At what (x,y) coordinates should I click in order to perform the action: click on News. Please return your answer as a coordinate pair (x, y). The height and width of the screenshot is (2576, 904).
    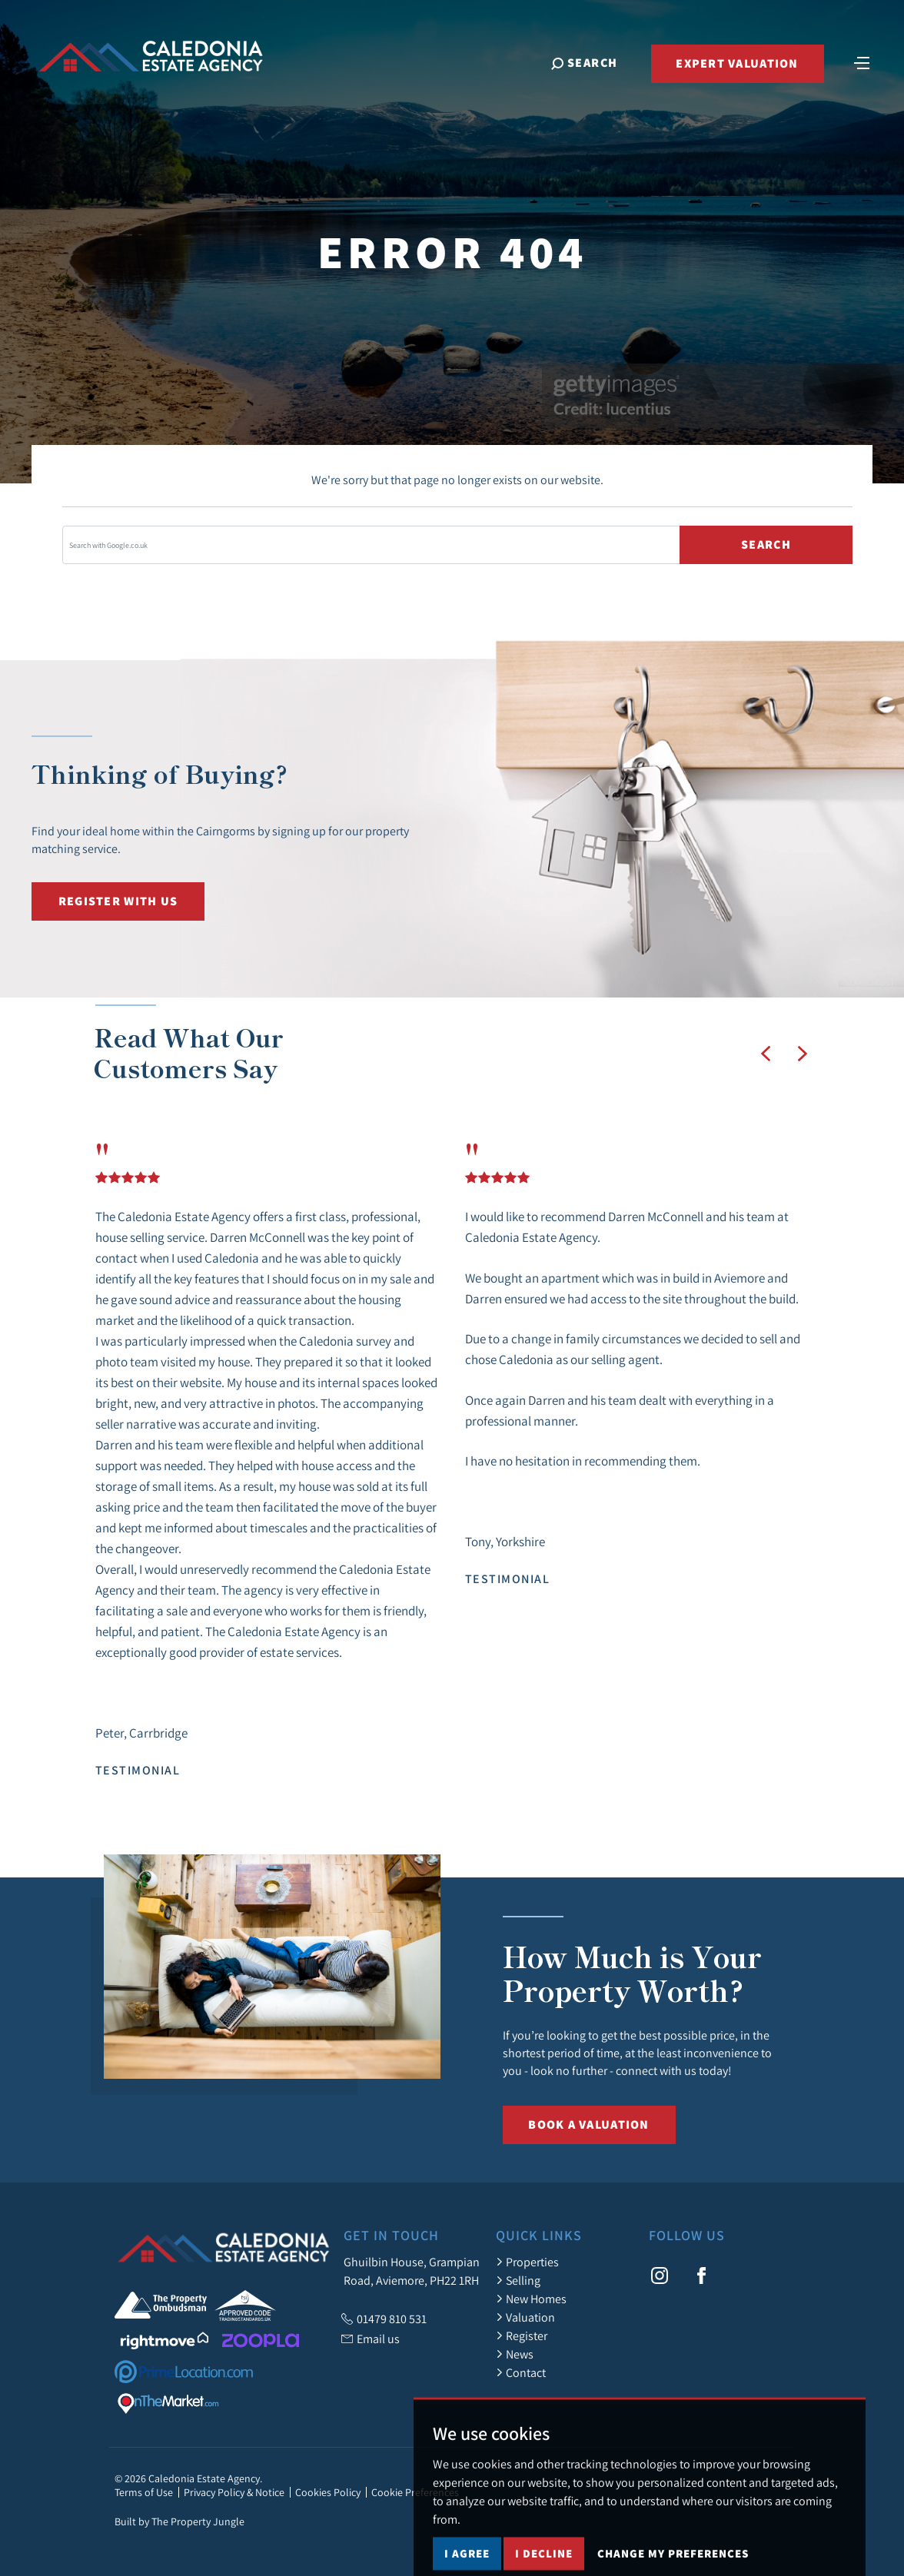
    Looking at the image, I should click on (514, 2354).